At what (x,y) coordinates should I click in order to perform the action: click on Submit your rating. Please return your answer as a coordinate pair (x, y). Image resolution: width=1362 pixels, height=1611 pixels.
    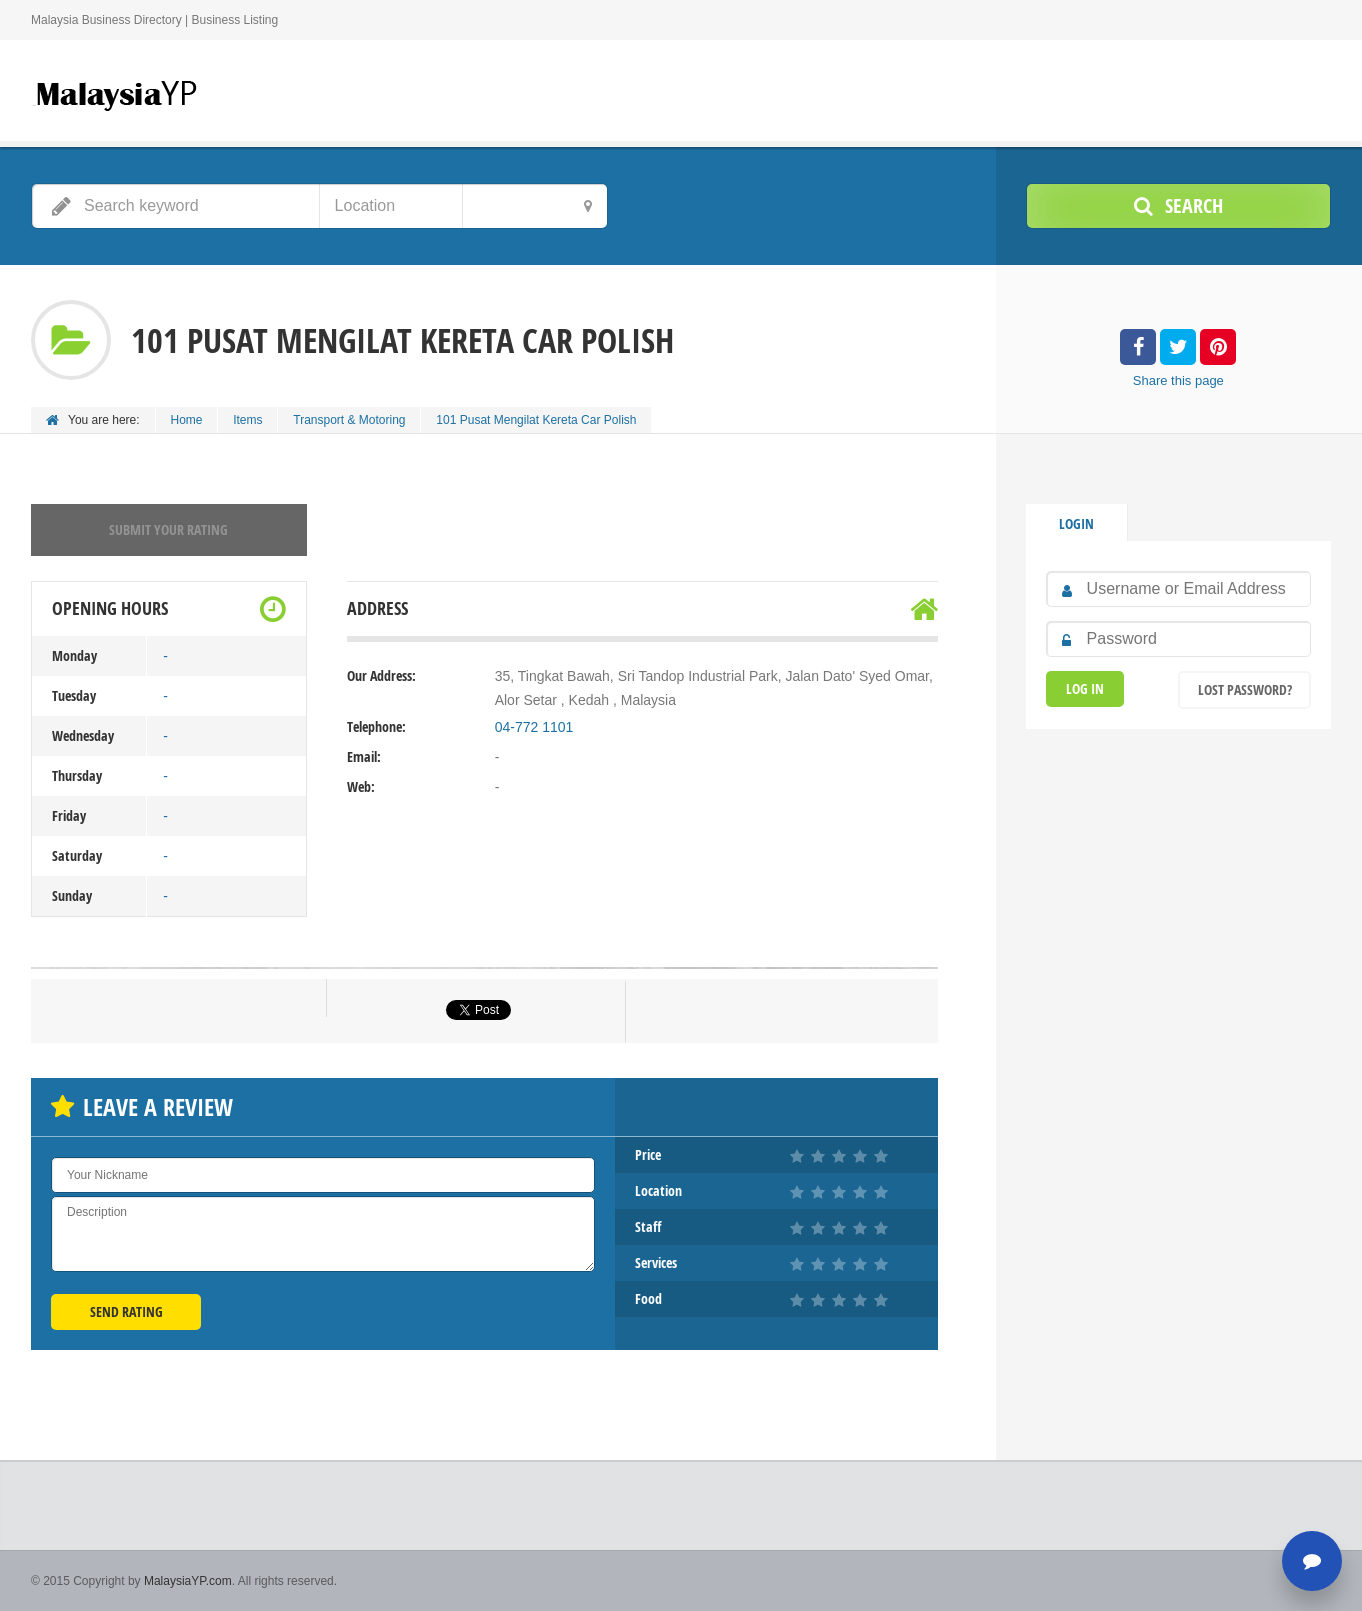
    Looking at the image, I should click on (168, 529).